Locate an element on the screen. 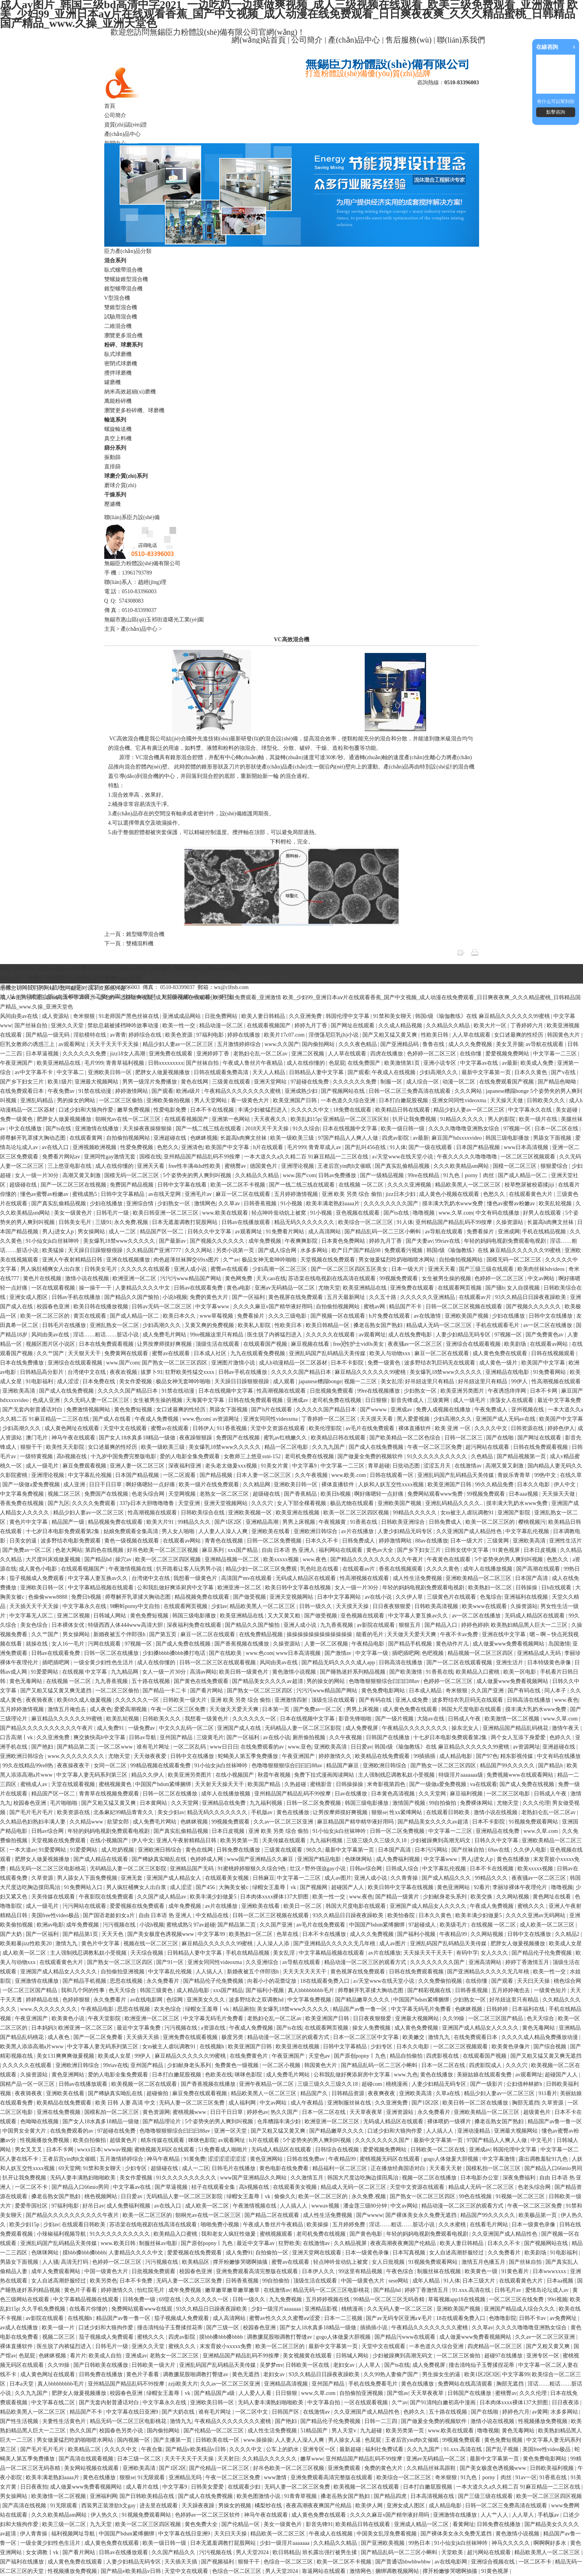 The image size is (583, 2576). 麻豆国产hdxxxxvideo is located at coordinates (457, 1138).